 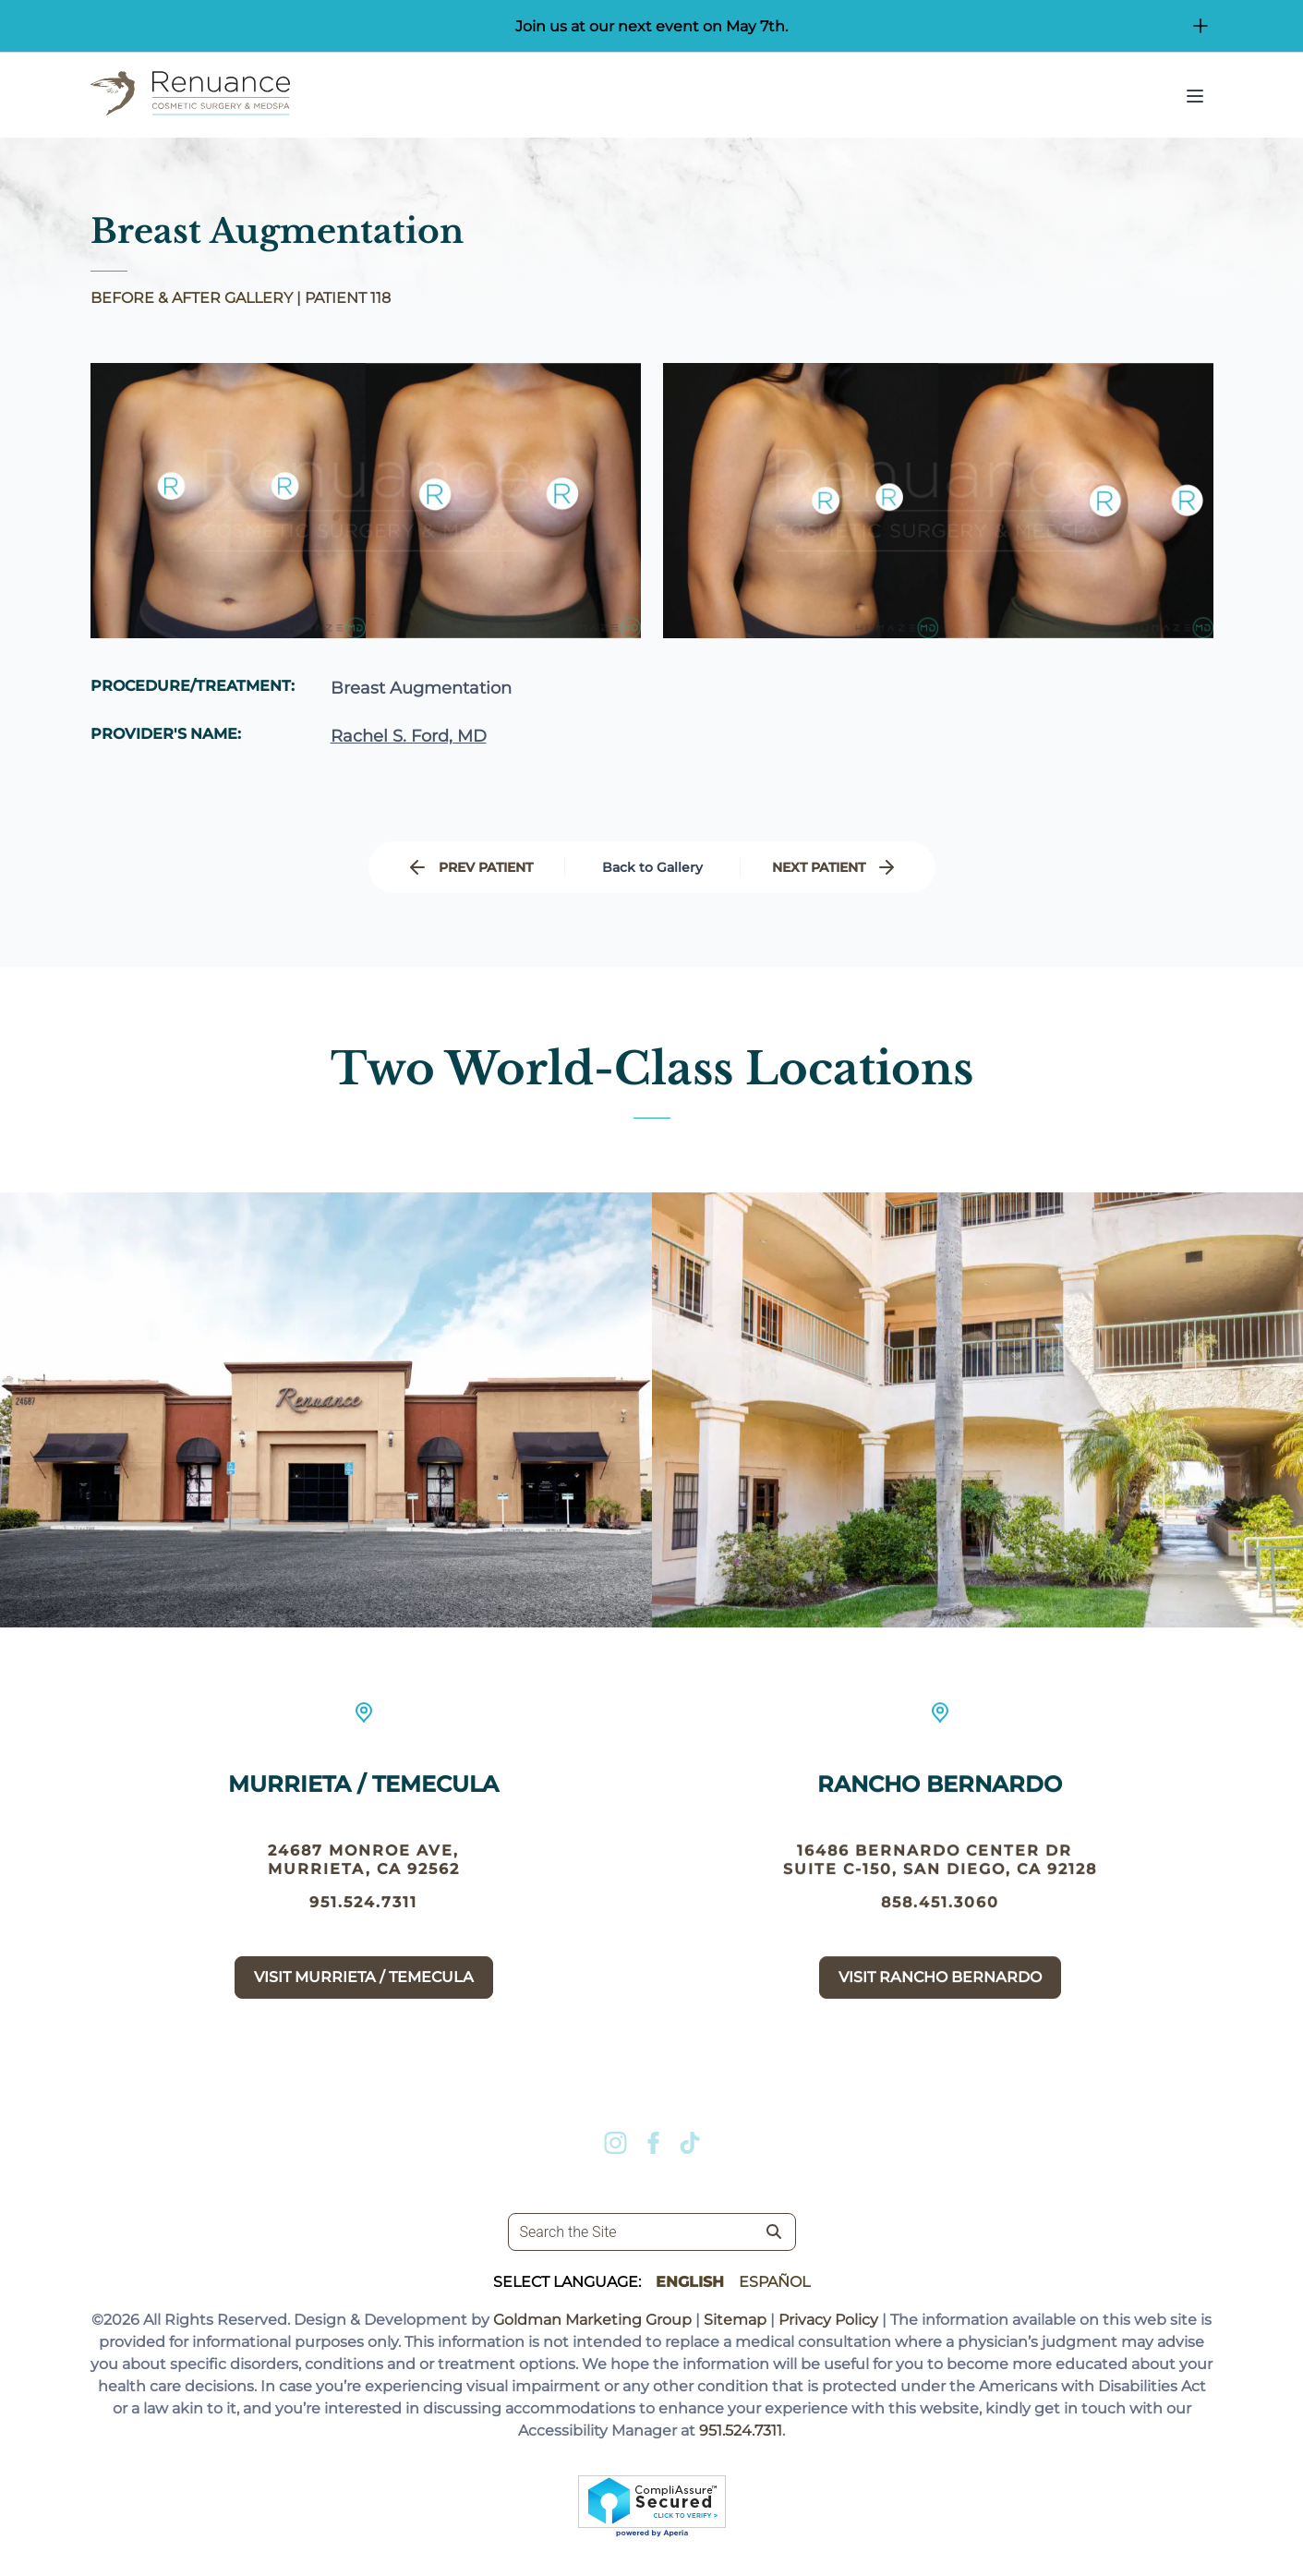 What do you see at coordinates (191, 298) in the screenshot?
I see `BEFORE & AFTER GALLERY` at bounding box center [191, 298].